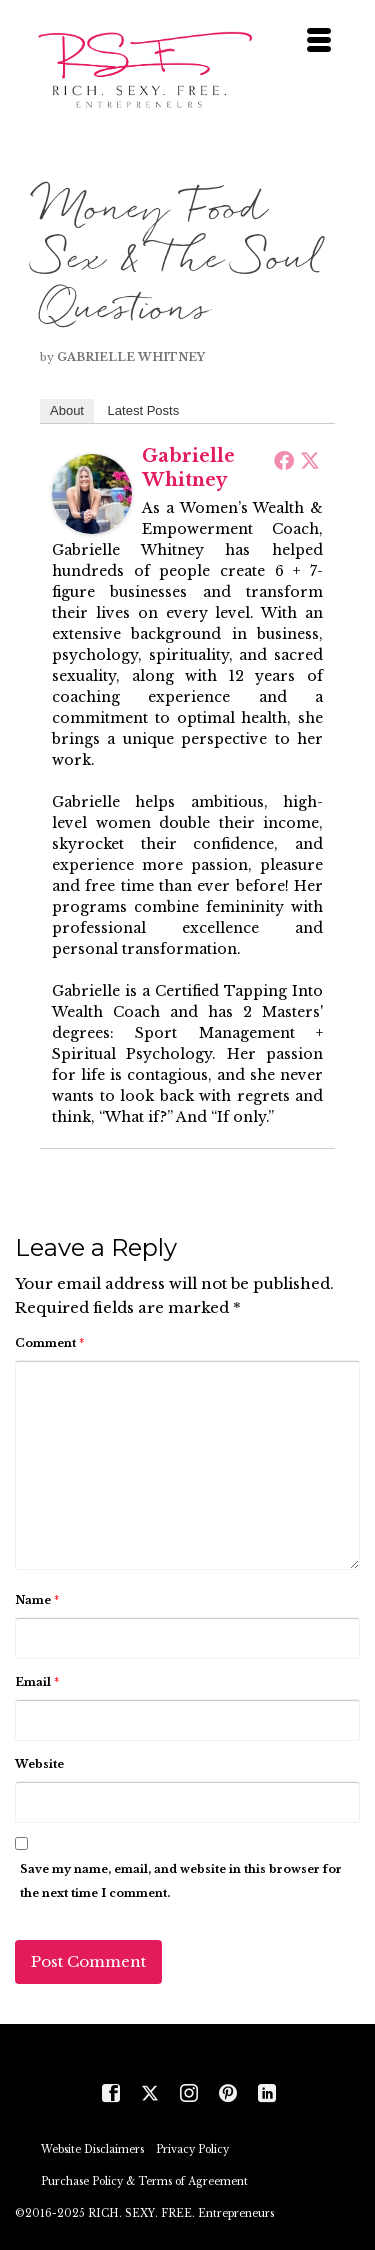 This screenshot has height=2250, width=375. What do you see at coordinates (181, 1881) in the screenshot?
I see `Save my name, email, and website in this browser for the next time I comment.` at bounding box center [181, 1881].